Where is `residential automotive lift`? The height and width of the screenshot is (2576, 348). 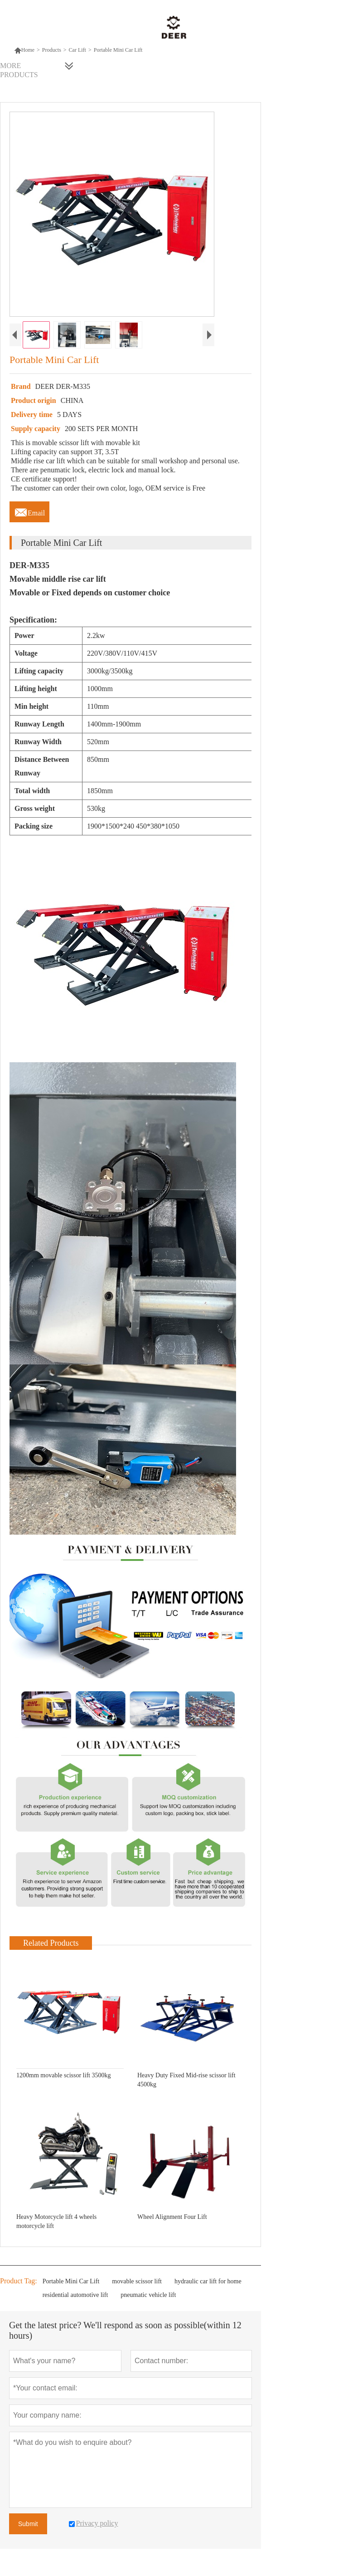 residential automotive lift is located at coordinates (75, 2294).